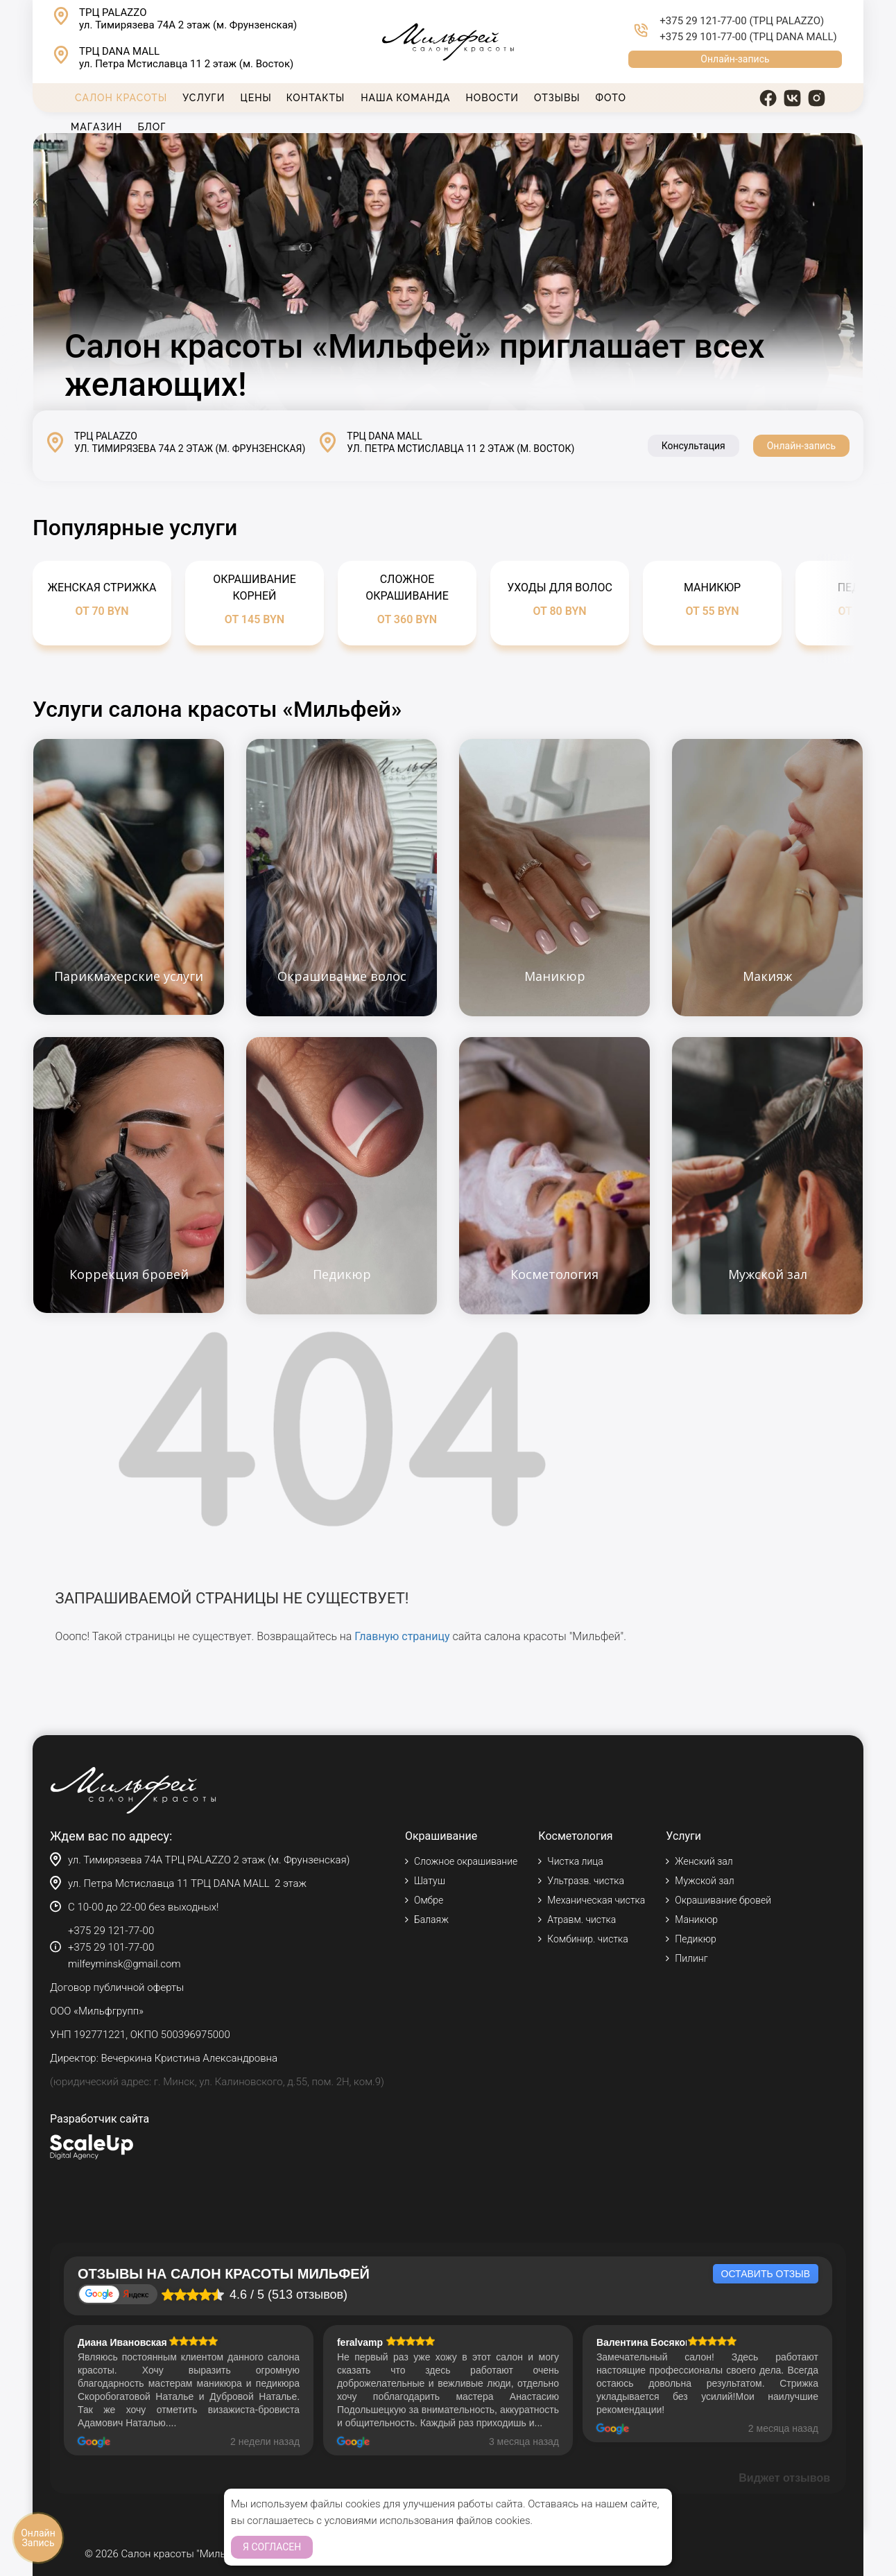 This screenshot has width=896, height=2576. I want to click on Косметология, so click(575, 1836).